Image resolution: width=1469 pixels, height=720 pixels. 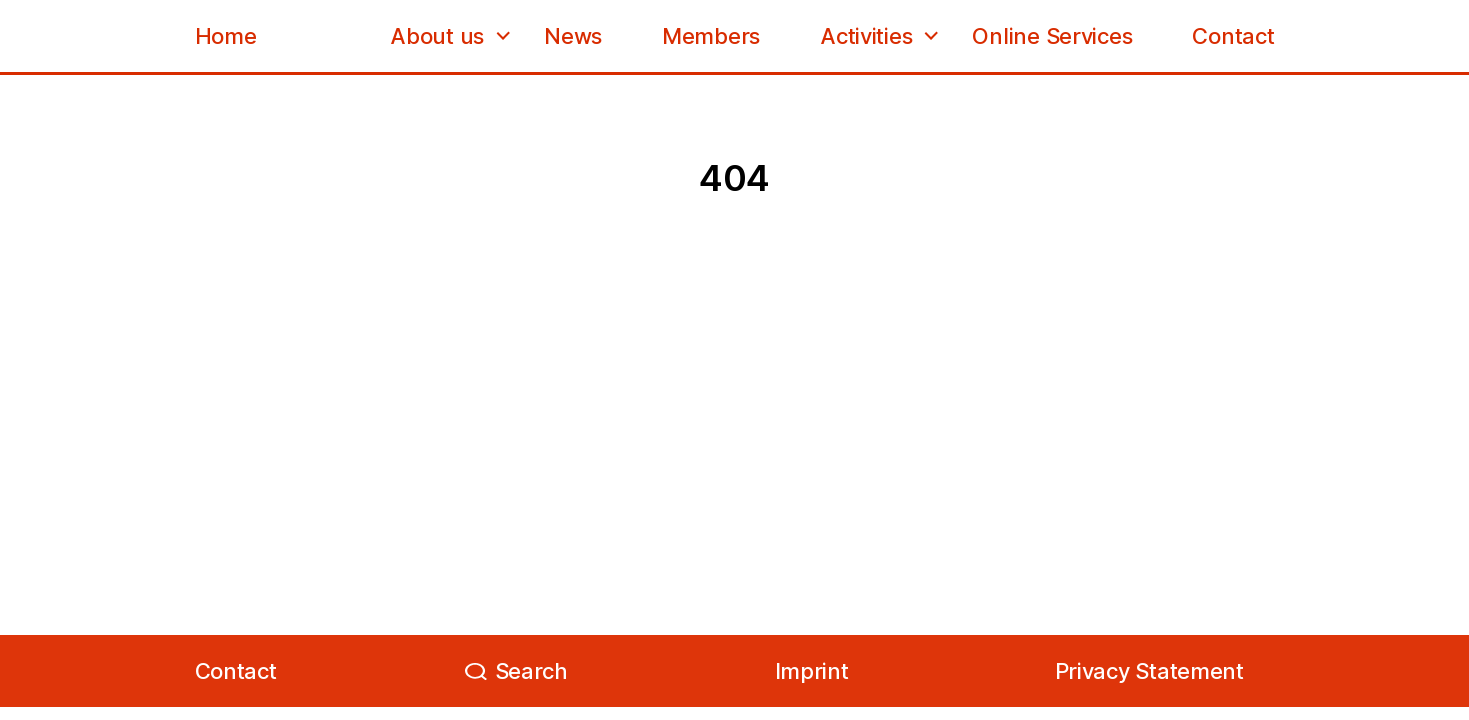 What do you see at coordinates (226, 36) in the screenshot?
I see `Home` at bounding box center [226, 36].